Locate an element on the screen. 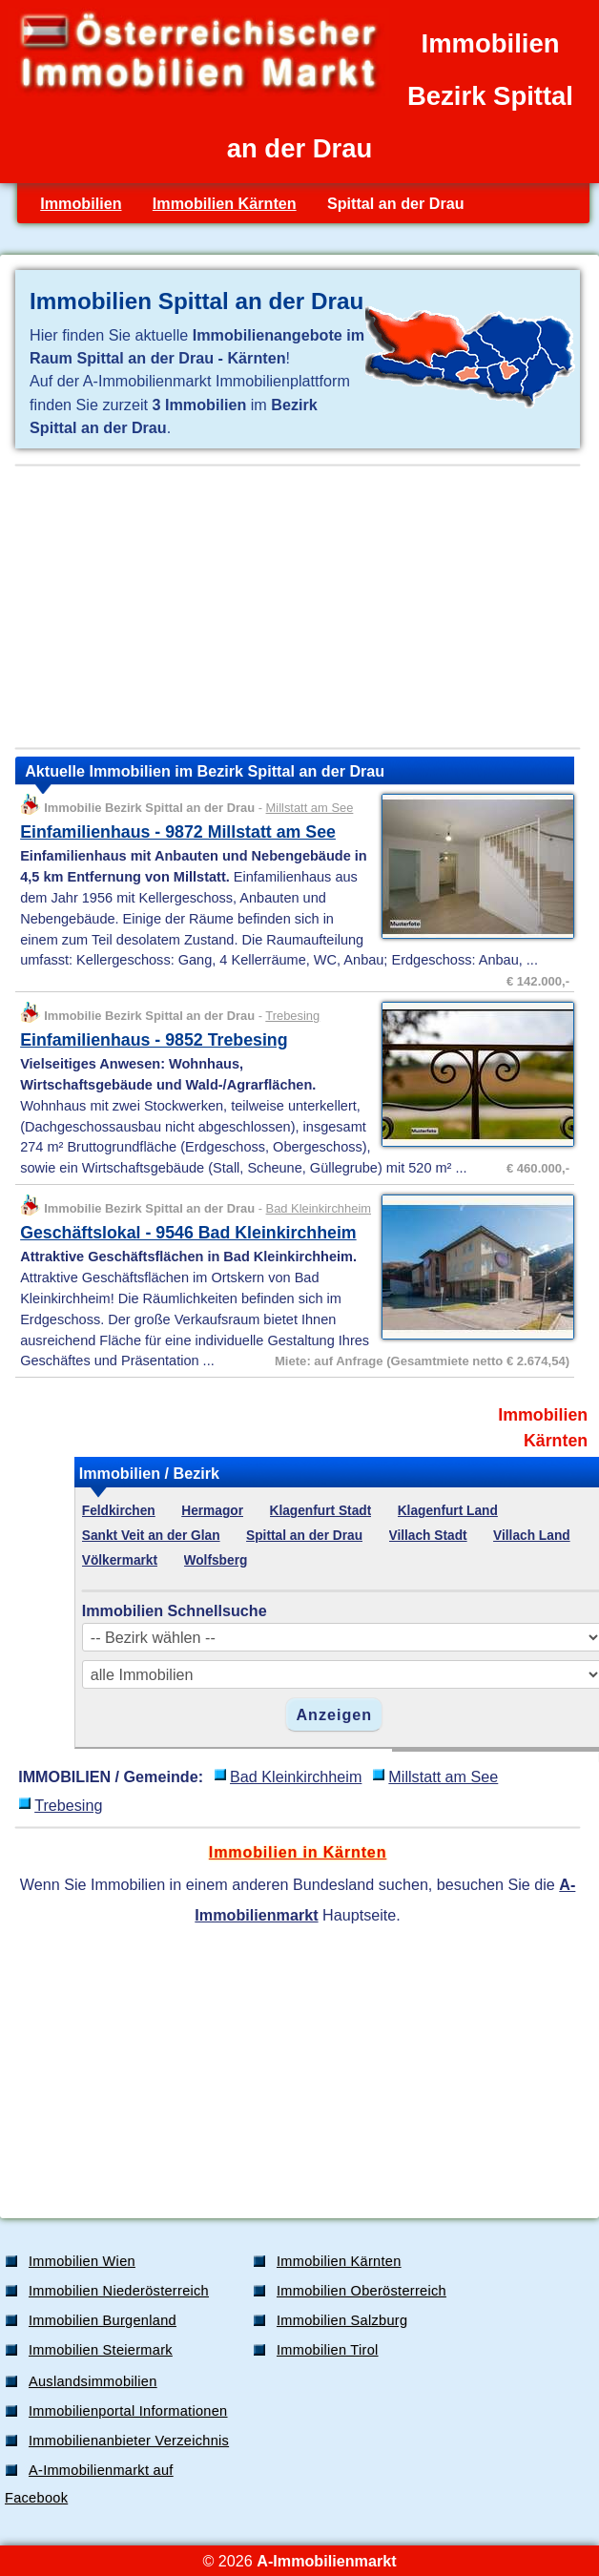 The width and height of the screenshot is (599, 2576). Hermagor is located at coordinates (212, 1511).